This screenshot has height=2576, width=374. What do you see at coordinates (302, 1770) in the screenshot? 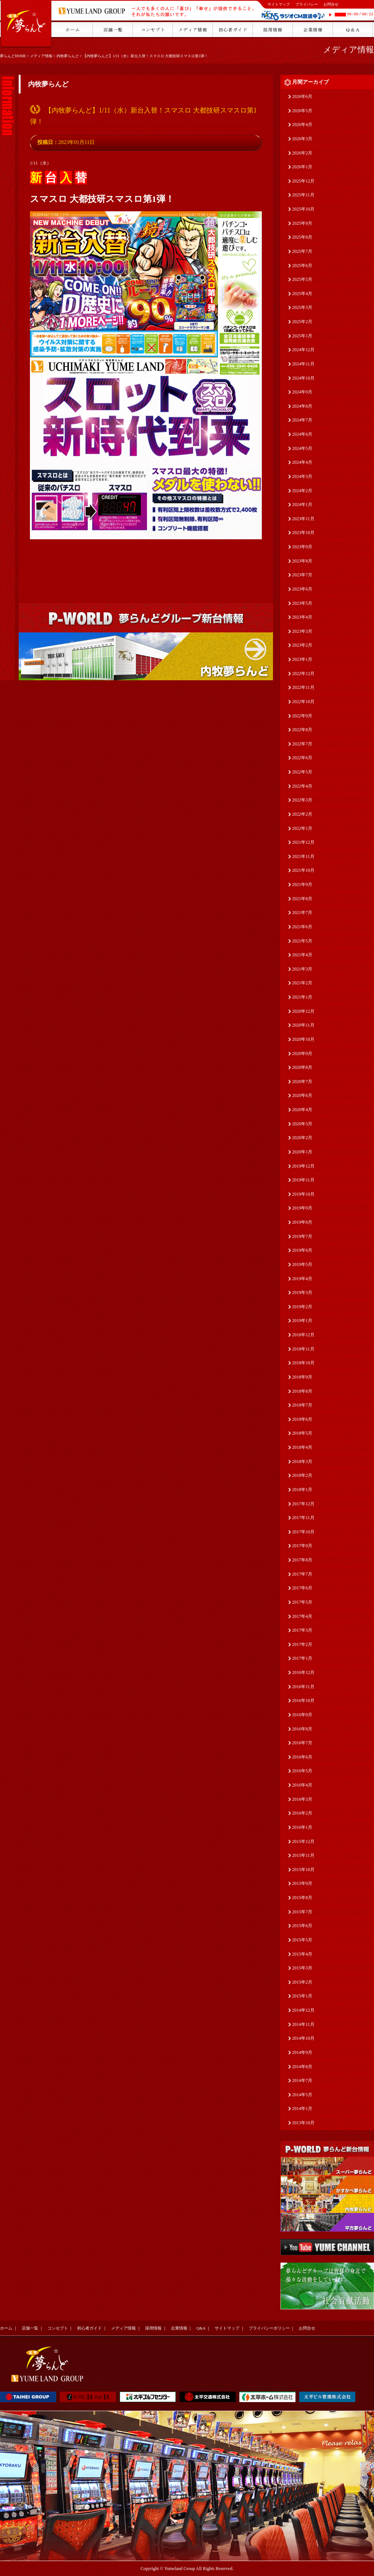
I see `2016年5月` at bounding box center [302, 1770].